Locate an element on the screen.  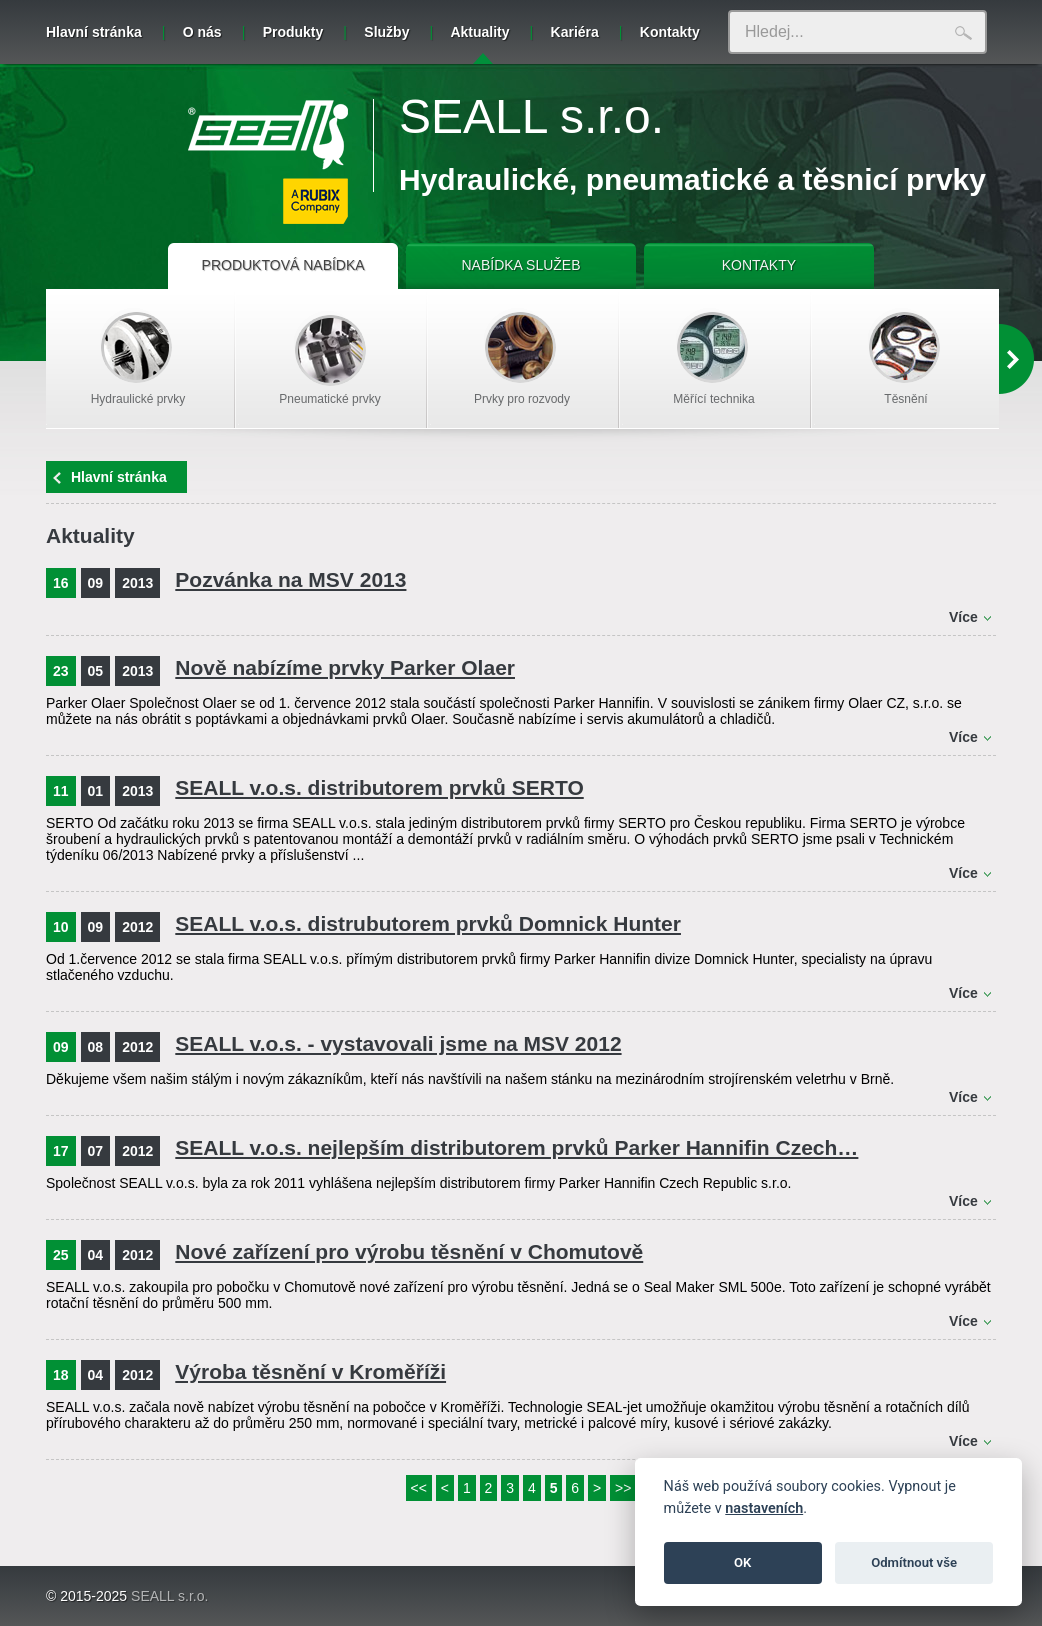
Nové zařízení pro výrobu těsnění v Chomutově is located at coordinates (409, 1251).